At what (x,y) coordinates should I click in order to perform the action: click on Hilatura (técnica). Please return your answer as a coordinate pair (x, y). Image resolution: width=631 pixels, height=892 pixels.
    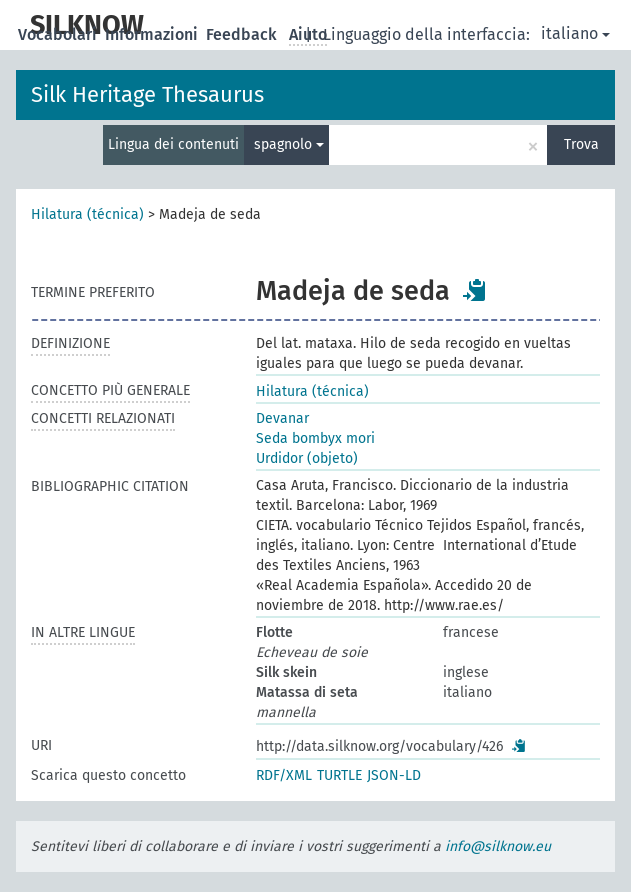
    Looking at the image, I should click on (87, 214).